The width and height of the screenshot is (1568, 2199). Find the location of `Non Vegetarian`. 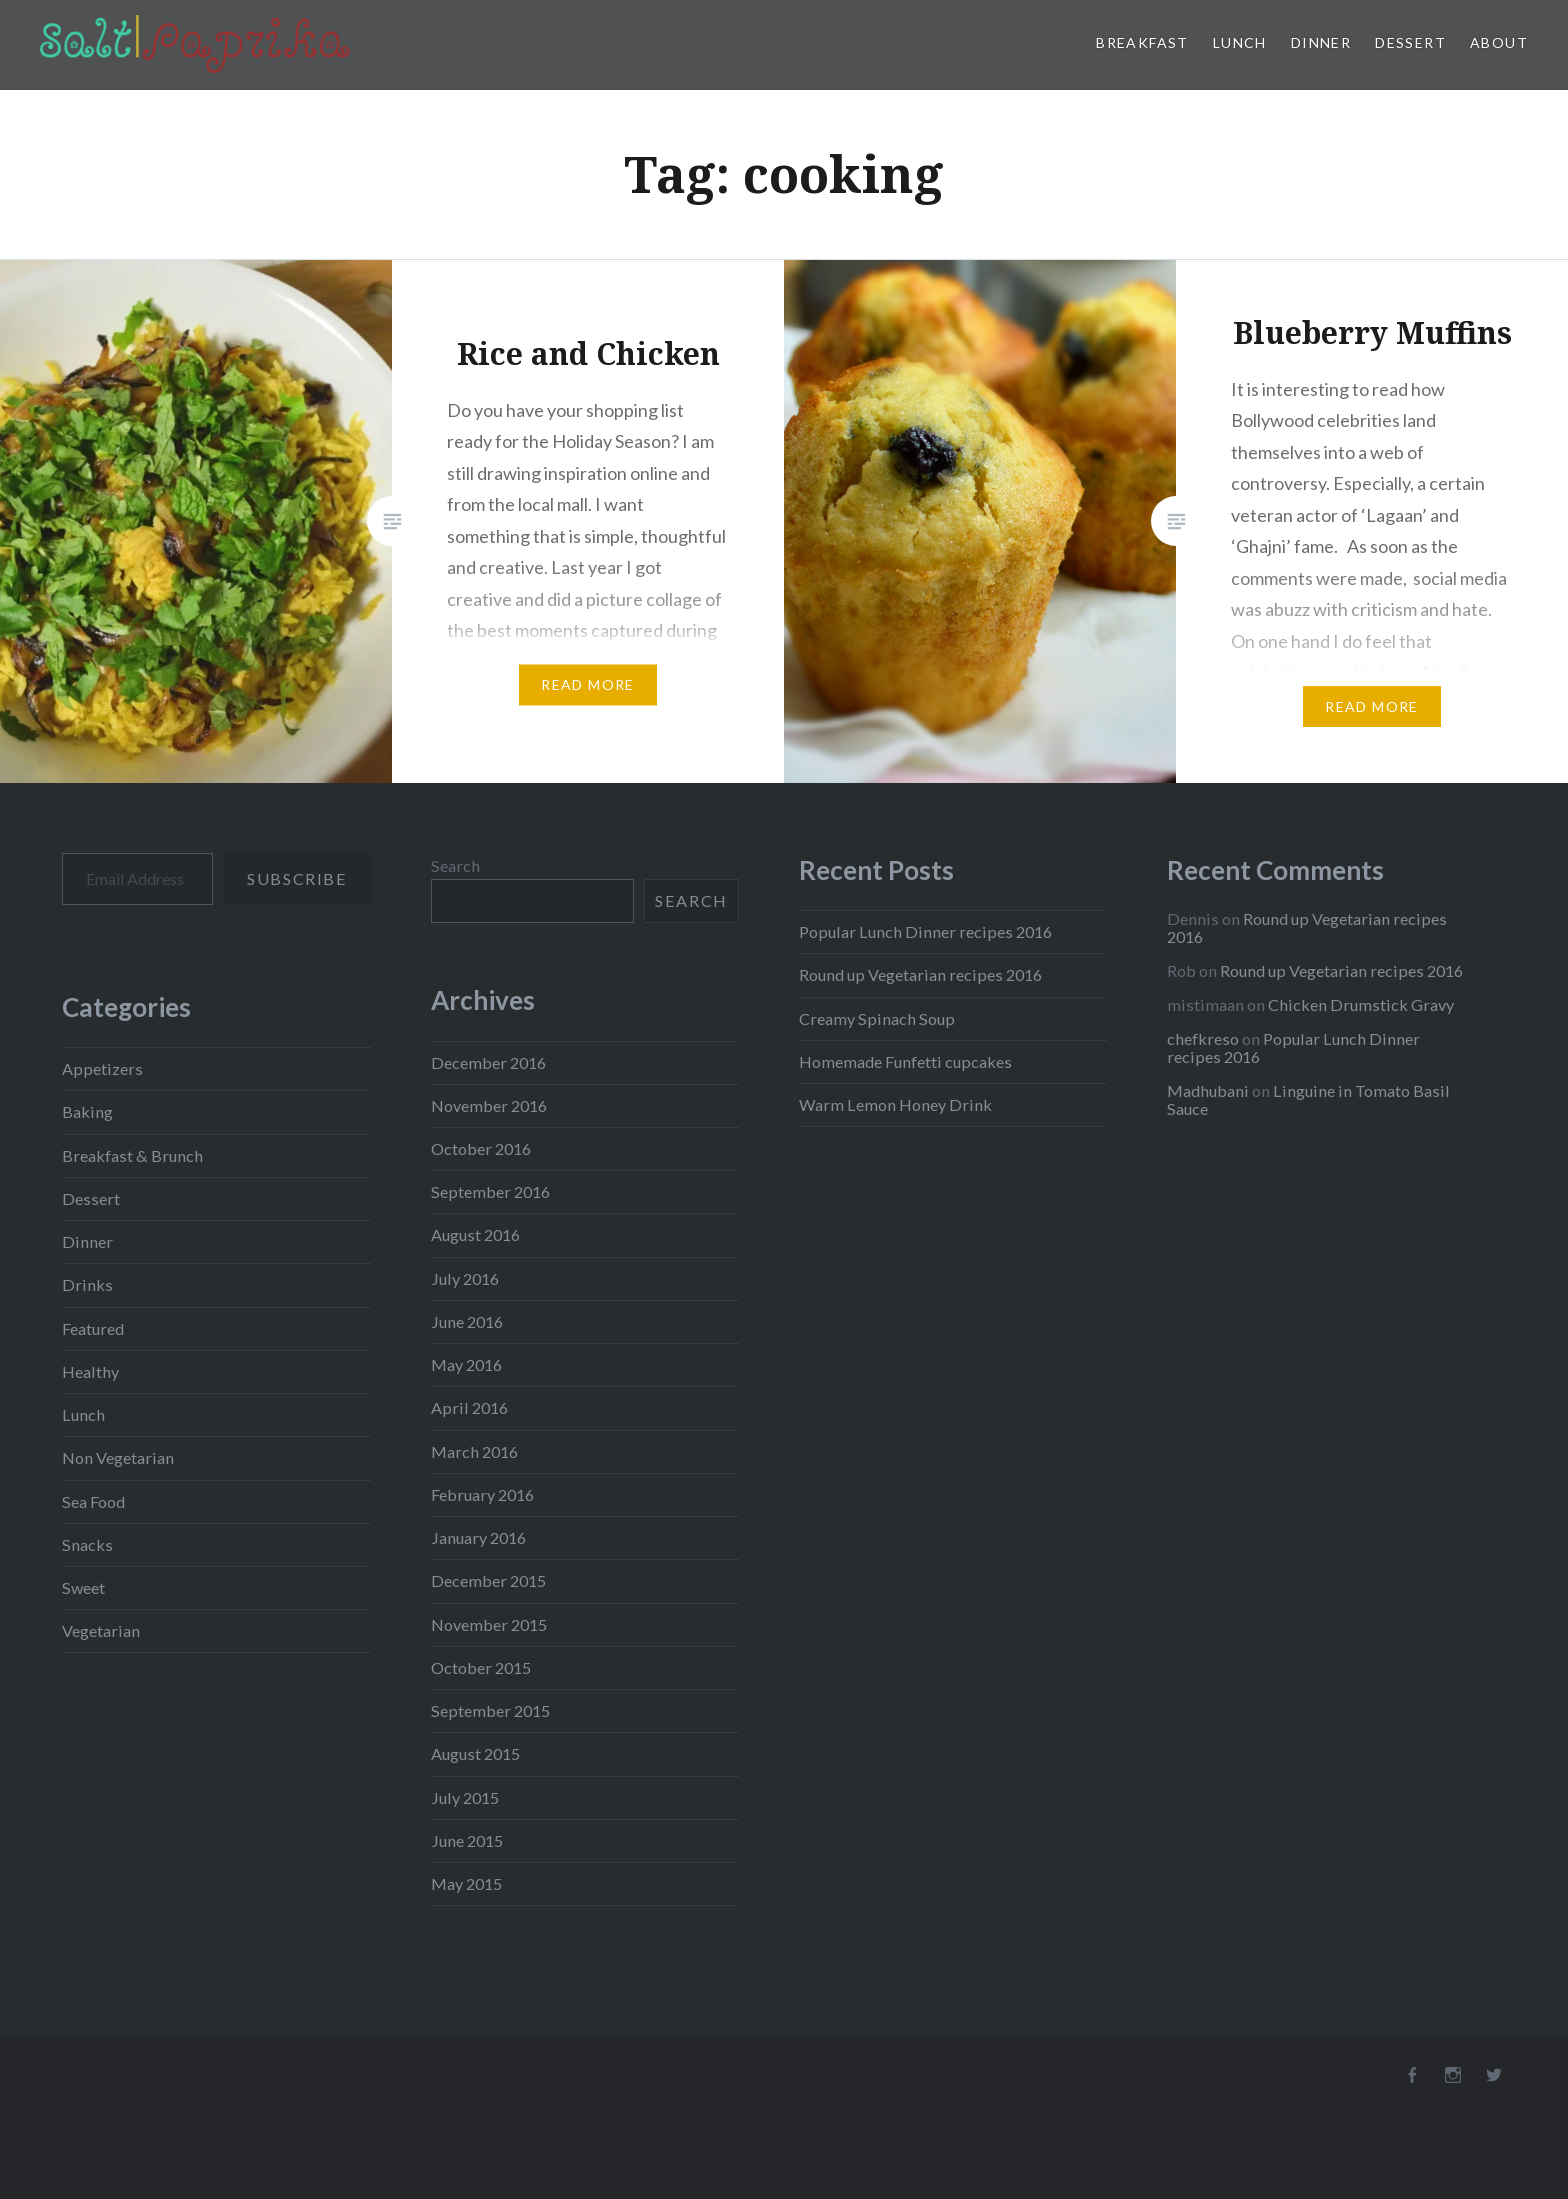

Non Vegetarian is located at coordinates (118, 1457).